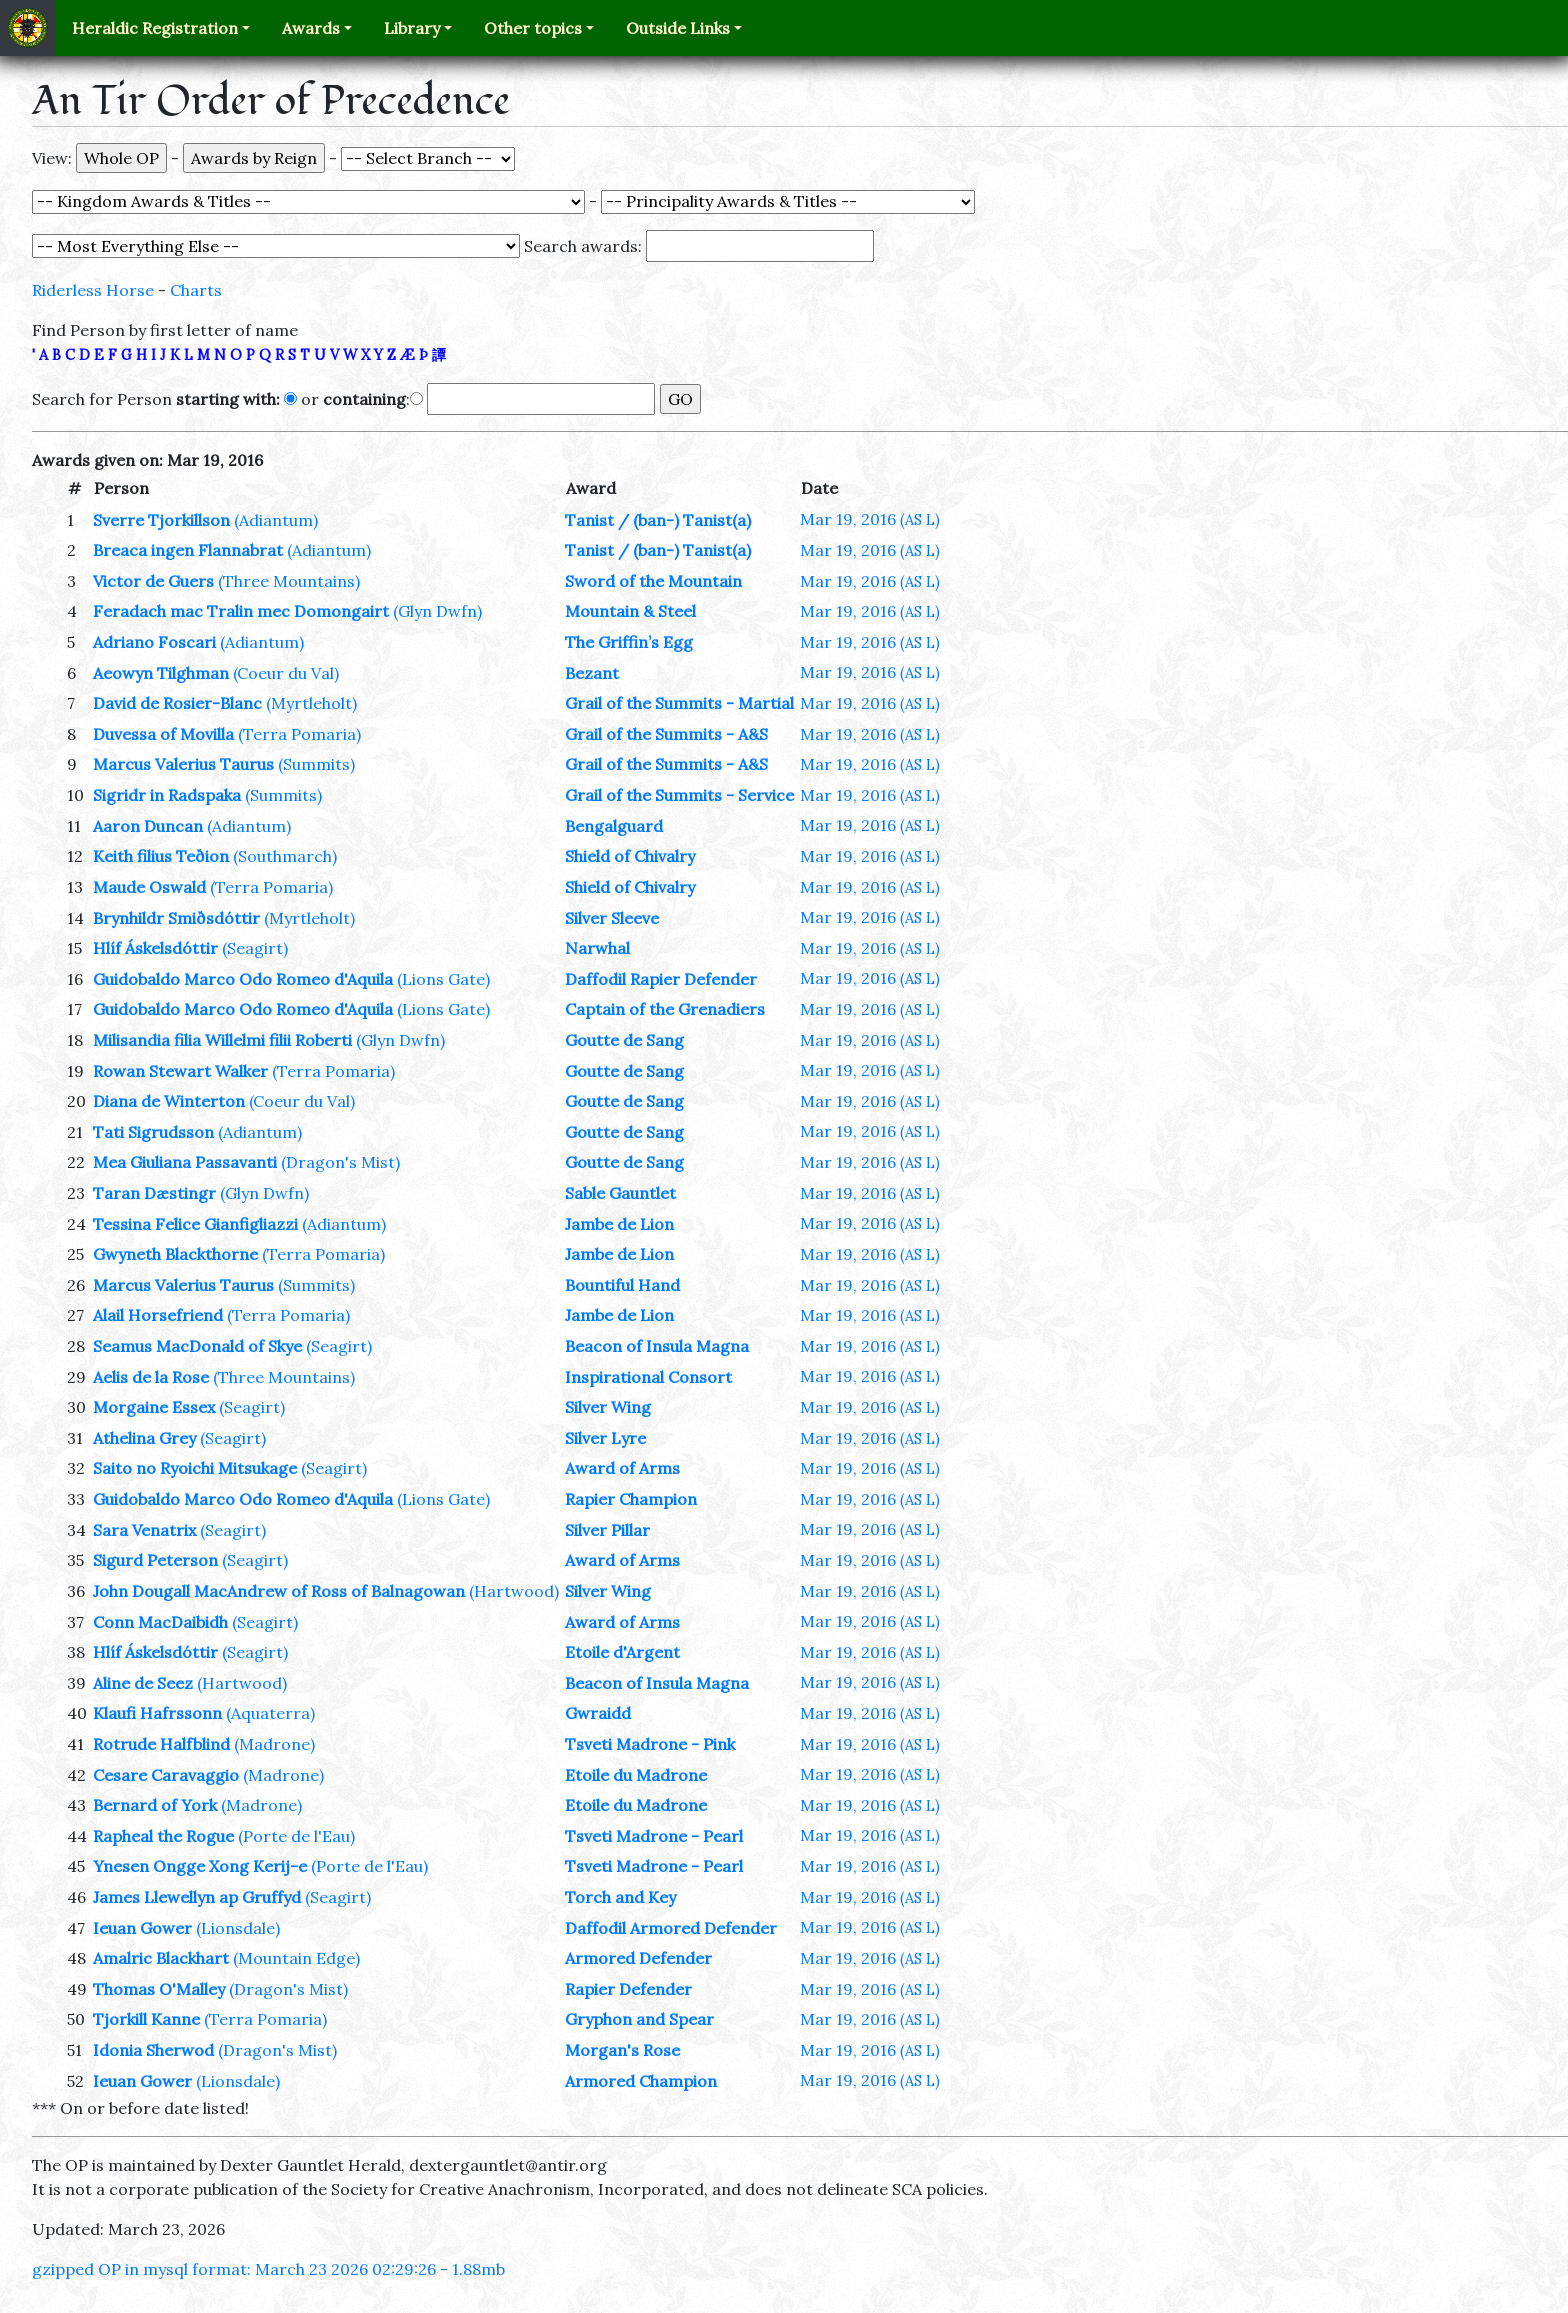 The width and height of the screenshot is (1568, 2313). What do you see at coordinates (144, 1438) in the screenshot?
I see `Athelina Grey` at bounding box center [144, 1438].